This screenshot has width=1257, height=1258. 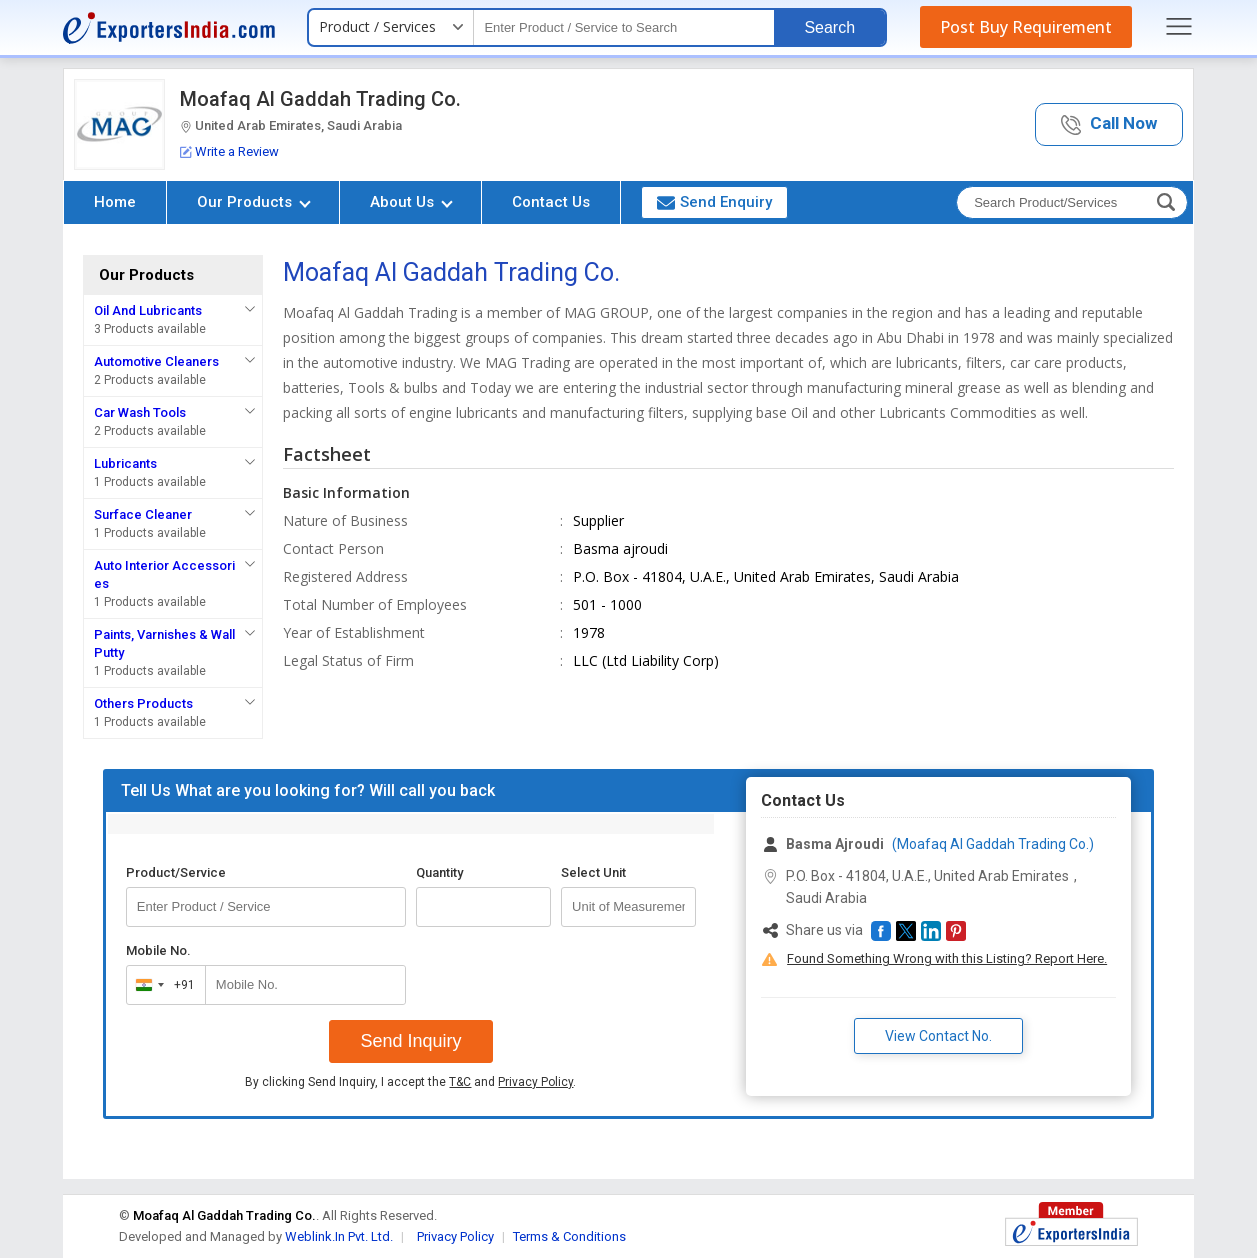 I want to click on Our Products, so click(x=254, y=202).